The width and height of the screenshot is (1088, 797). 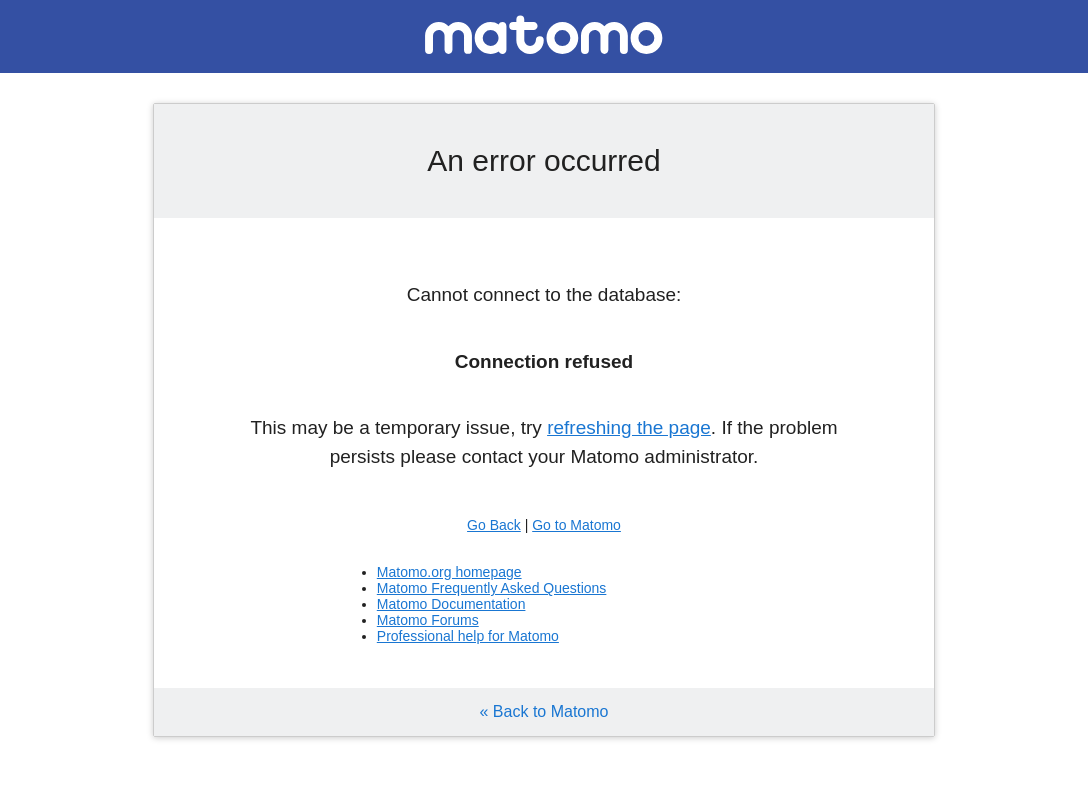 I want to click on Matomo.org homepage, so click(x=449, y=572).